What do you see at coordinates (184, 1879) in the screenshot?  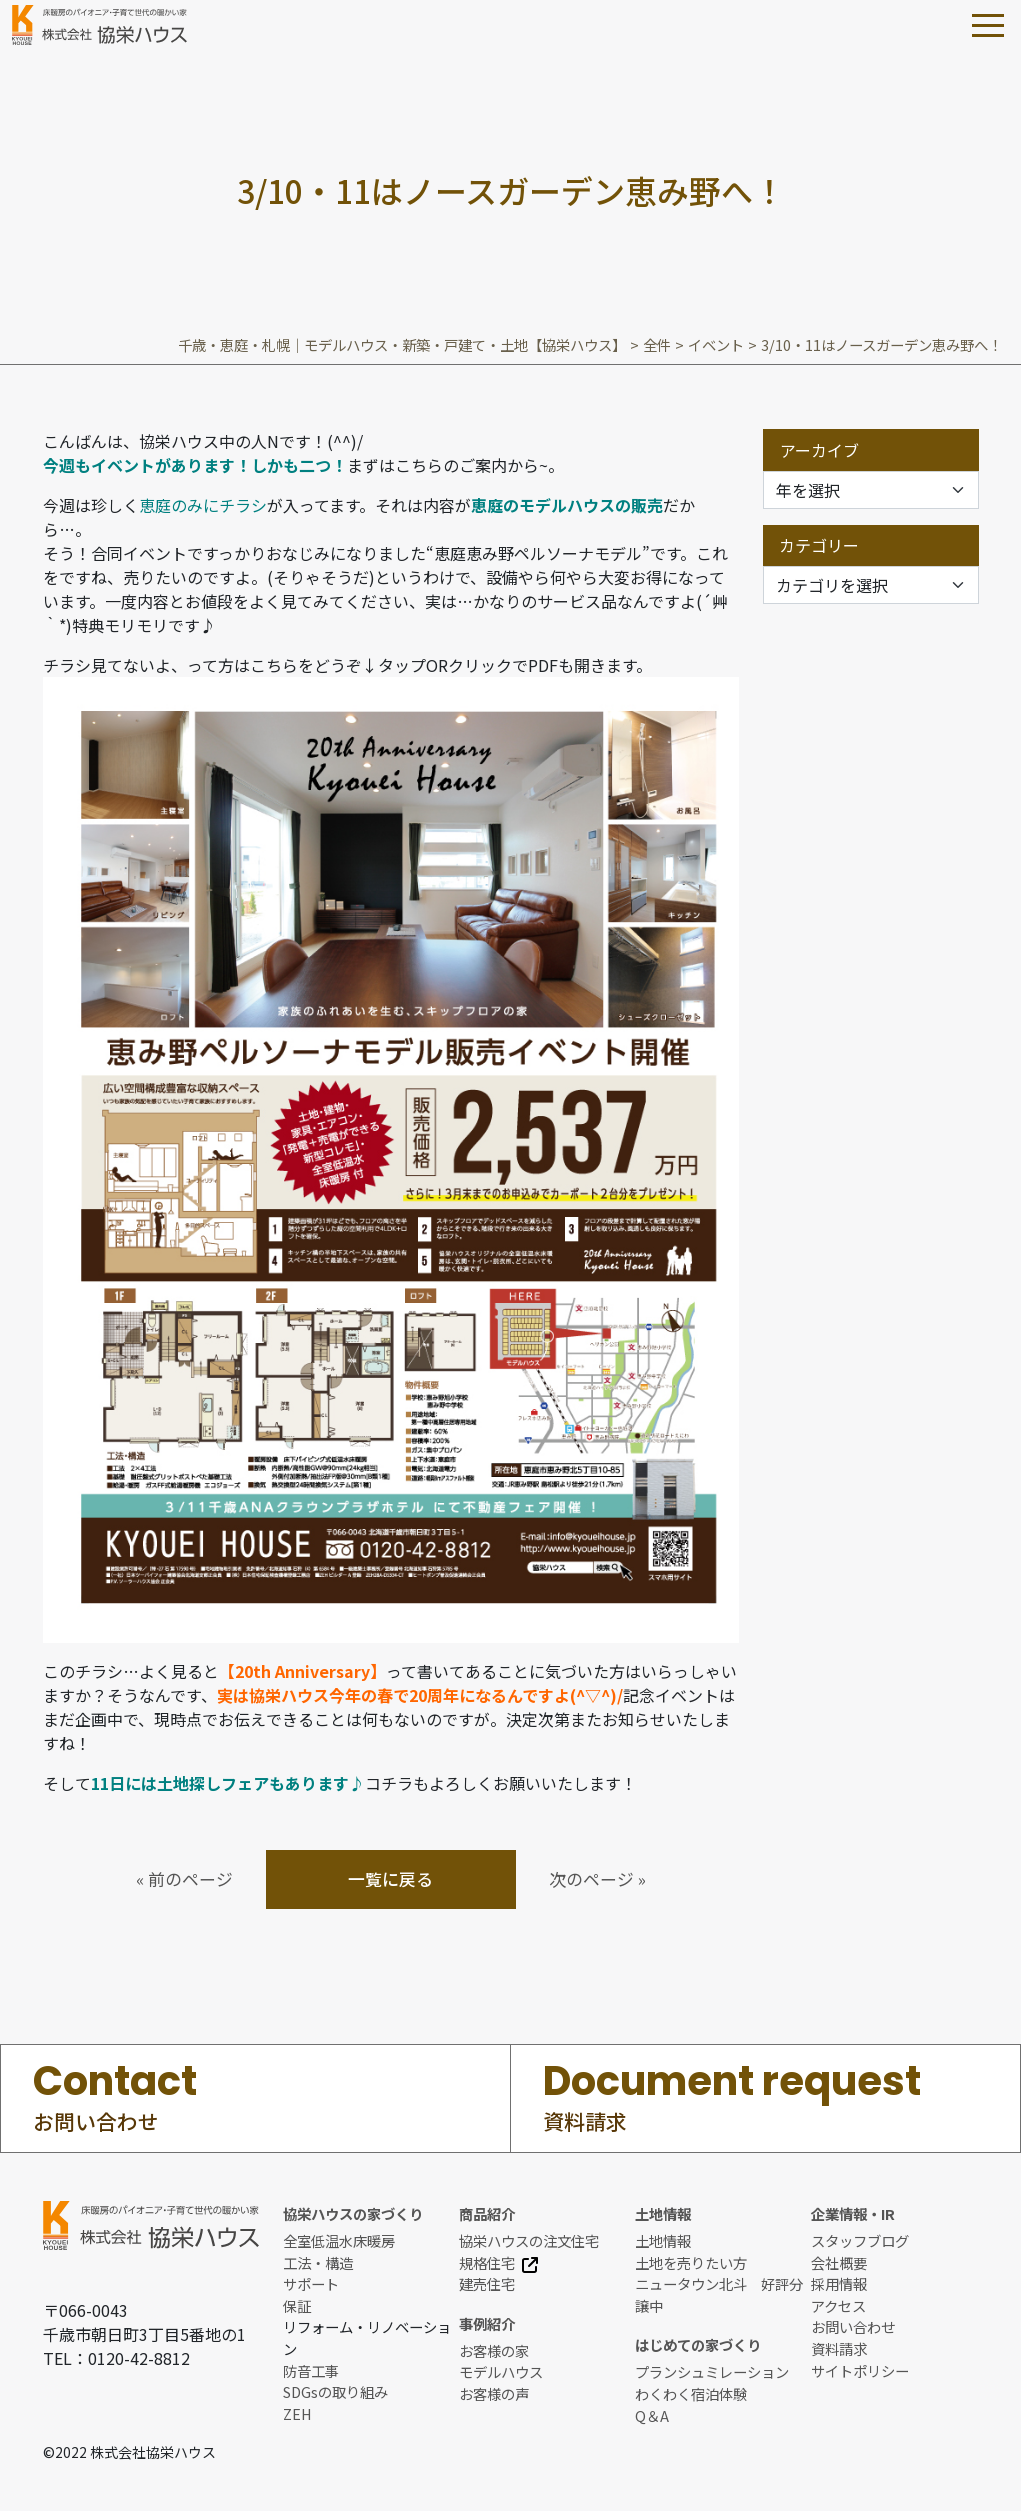 I see `« 前のページ` at bounding box center [184, 1879].